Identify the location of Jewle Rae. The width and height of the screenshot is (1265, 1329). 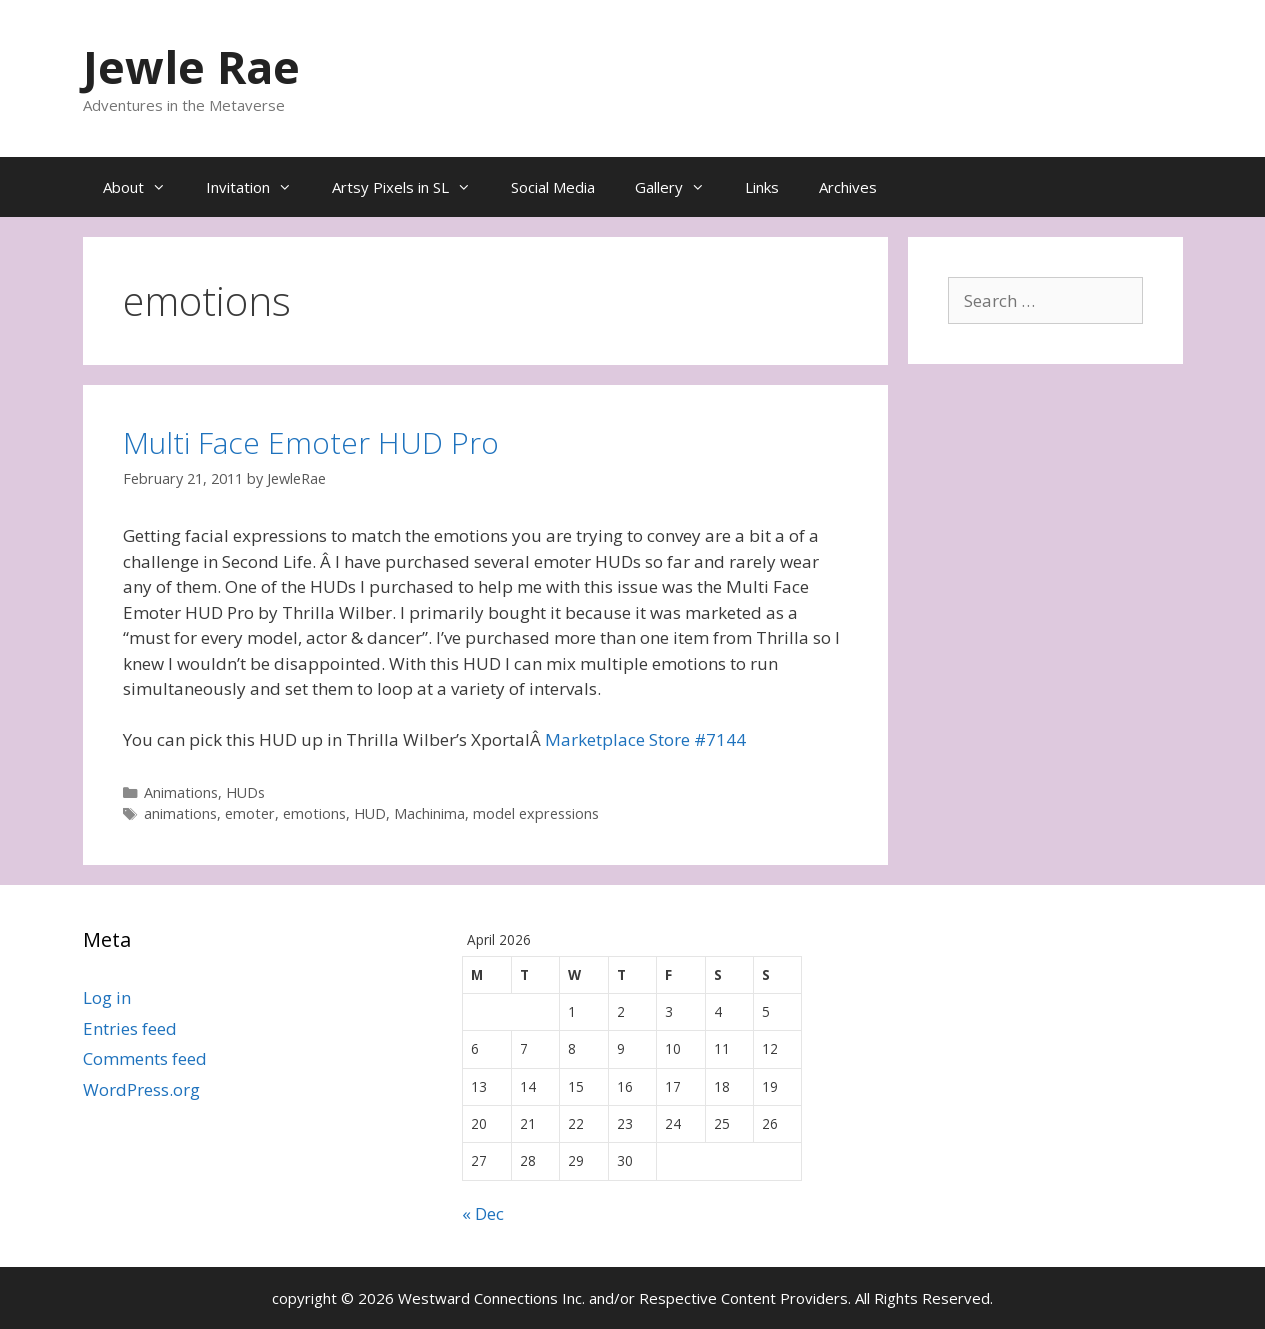
(191, 66).